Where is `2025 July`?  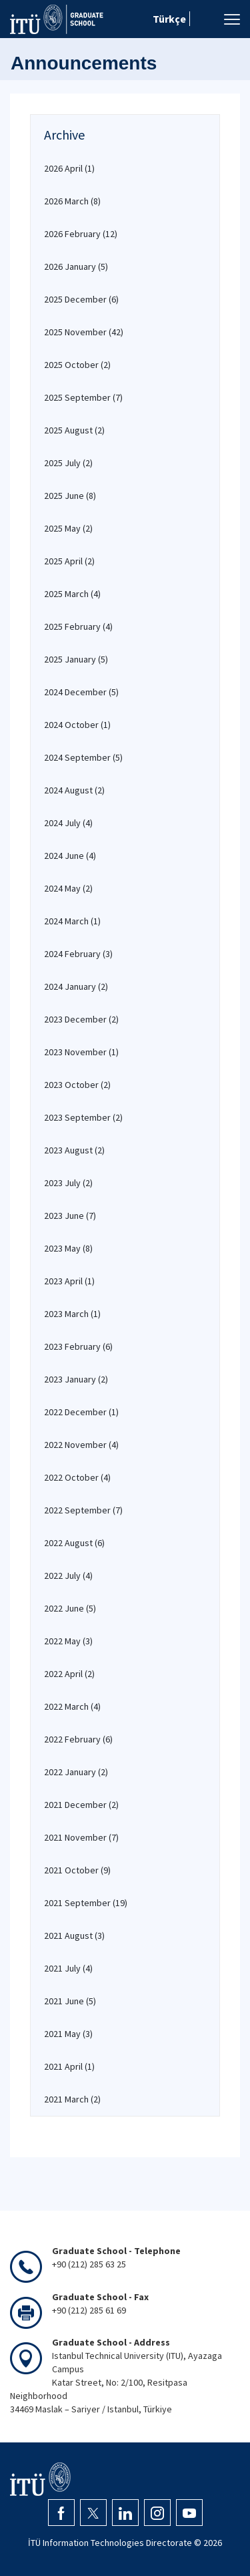 2025 July is located at coordinates (68, 463).